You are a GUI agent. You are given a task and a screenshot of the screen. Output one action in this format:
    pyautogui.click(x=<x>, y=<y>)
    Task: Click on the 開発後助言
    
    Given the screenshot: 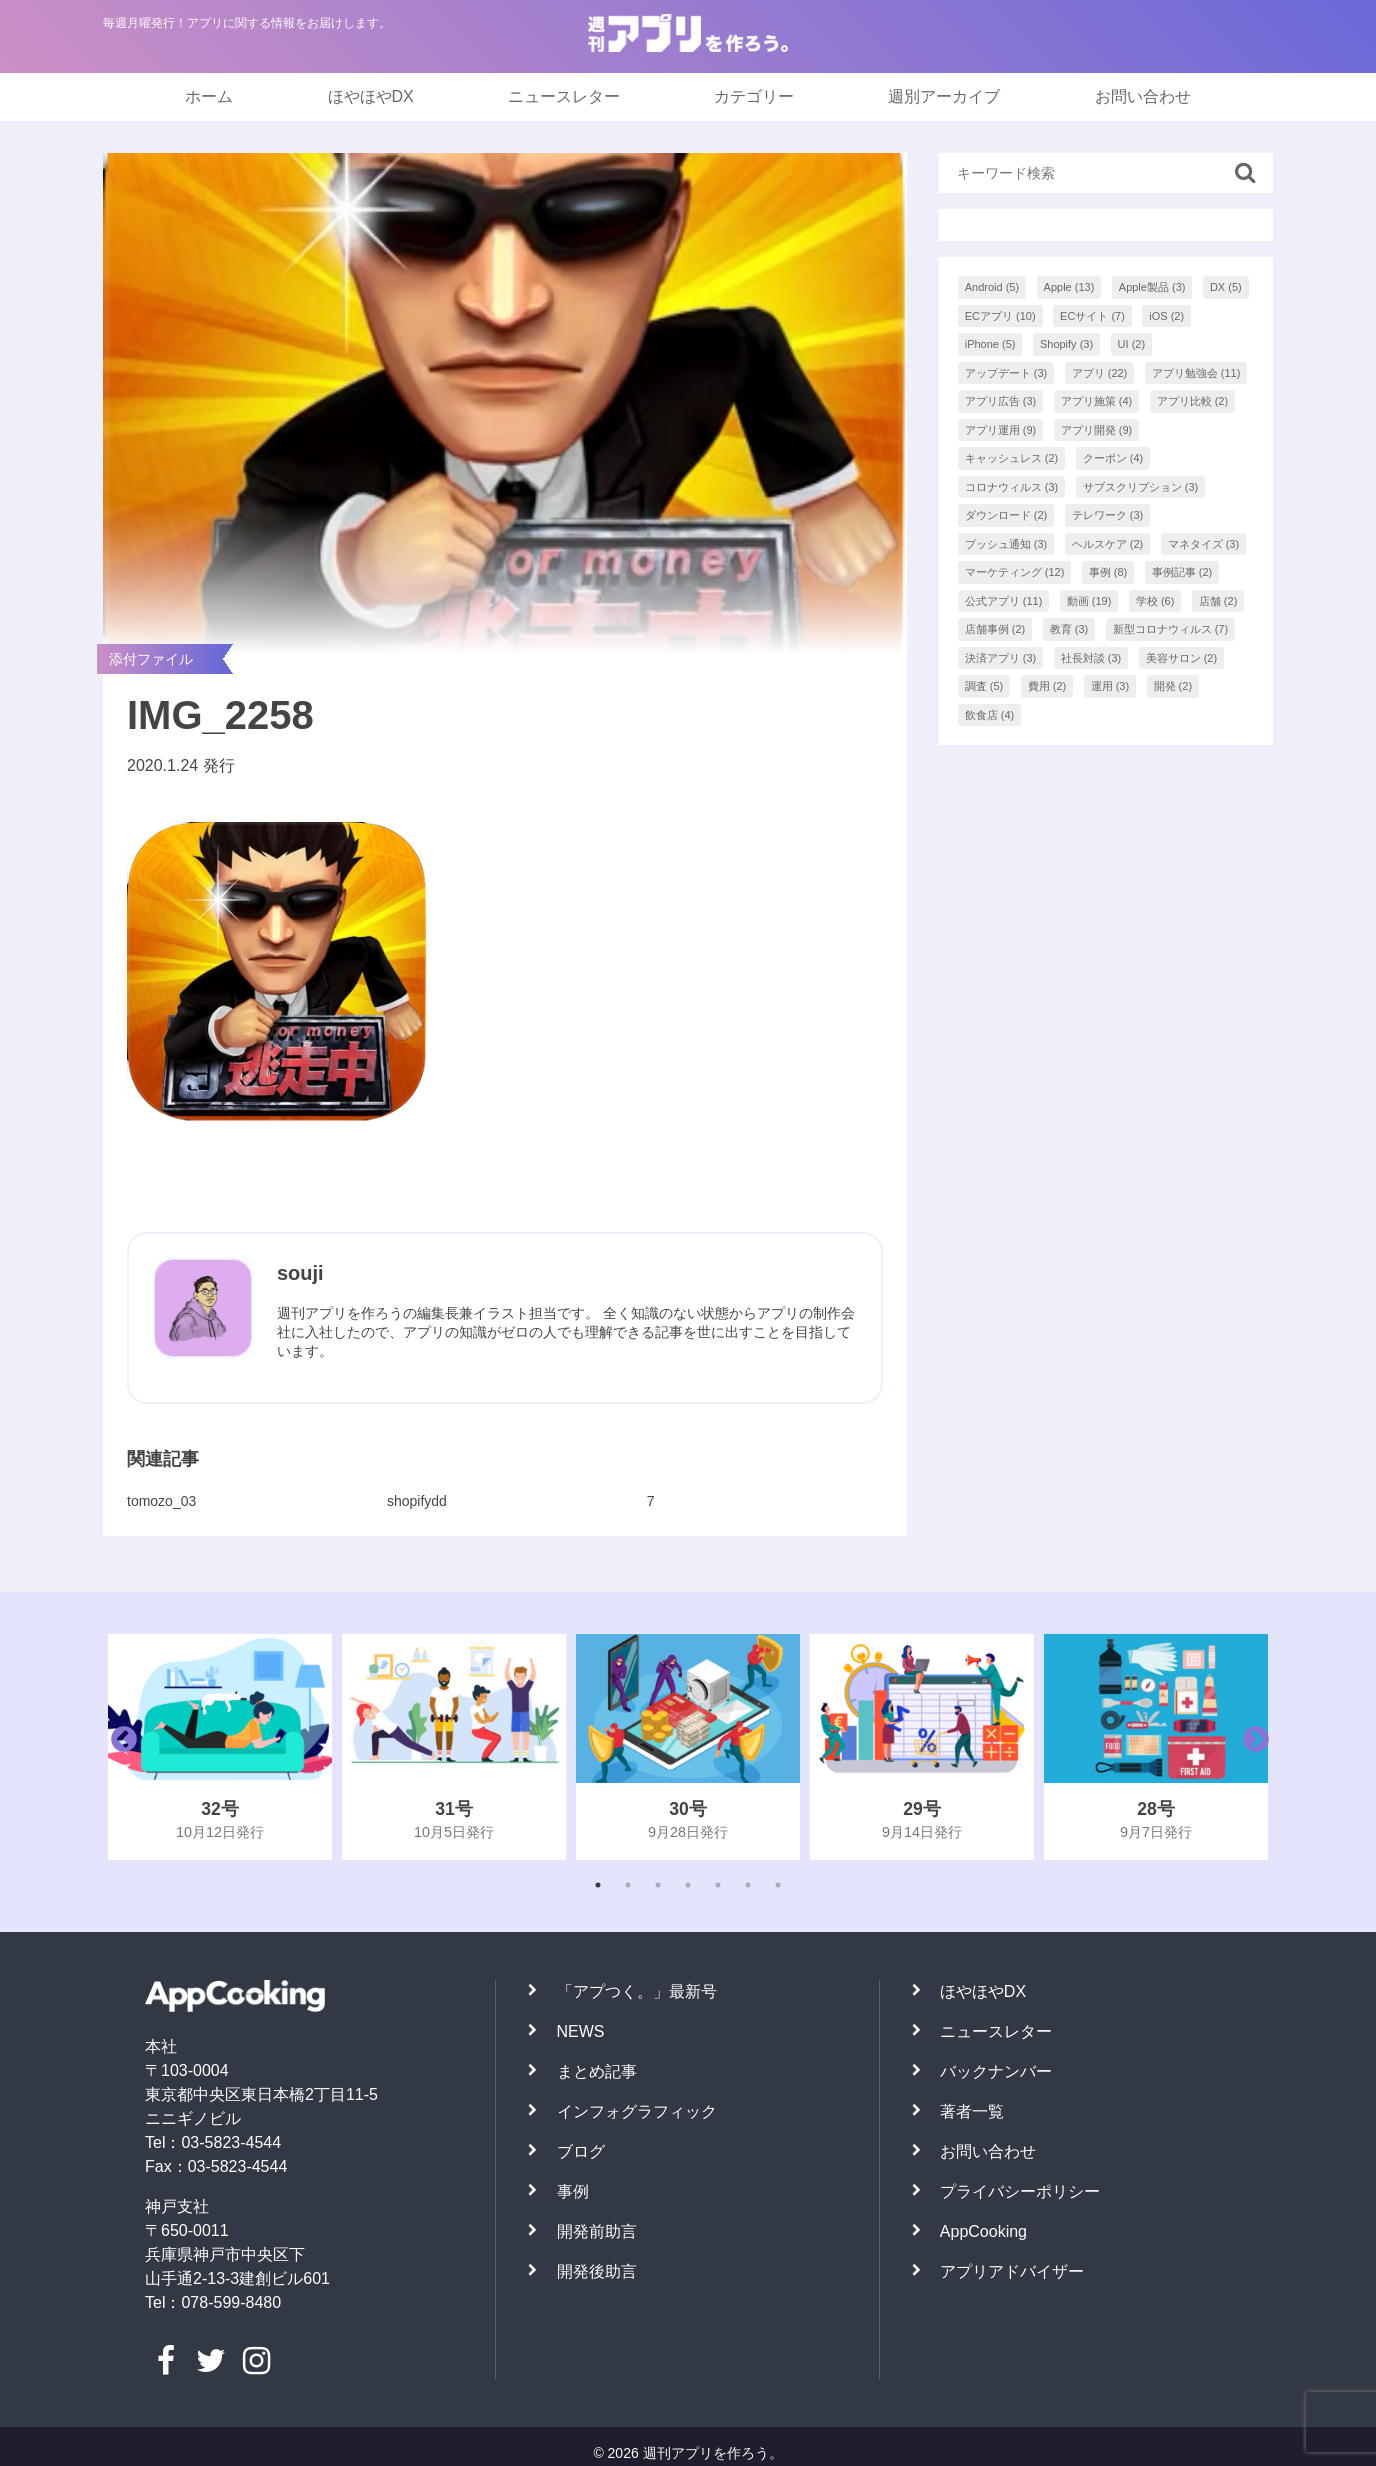 What is the action you would take?
    pyautogui.click(x=597, y=2271)
    